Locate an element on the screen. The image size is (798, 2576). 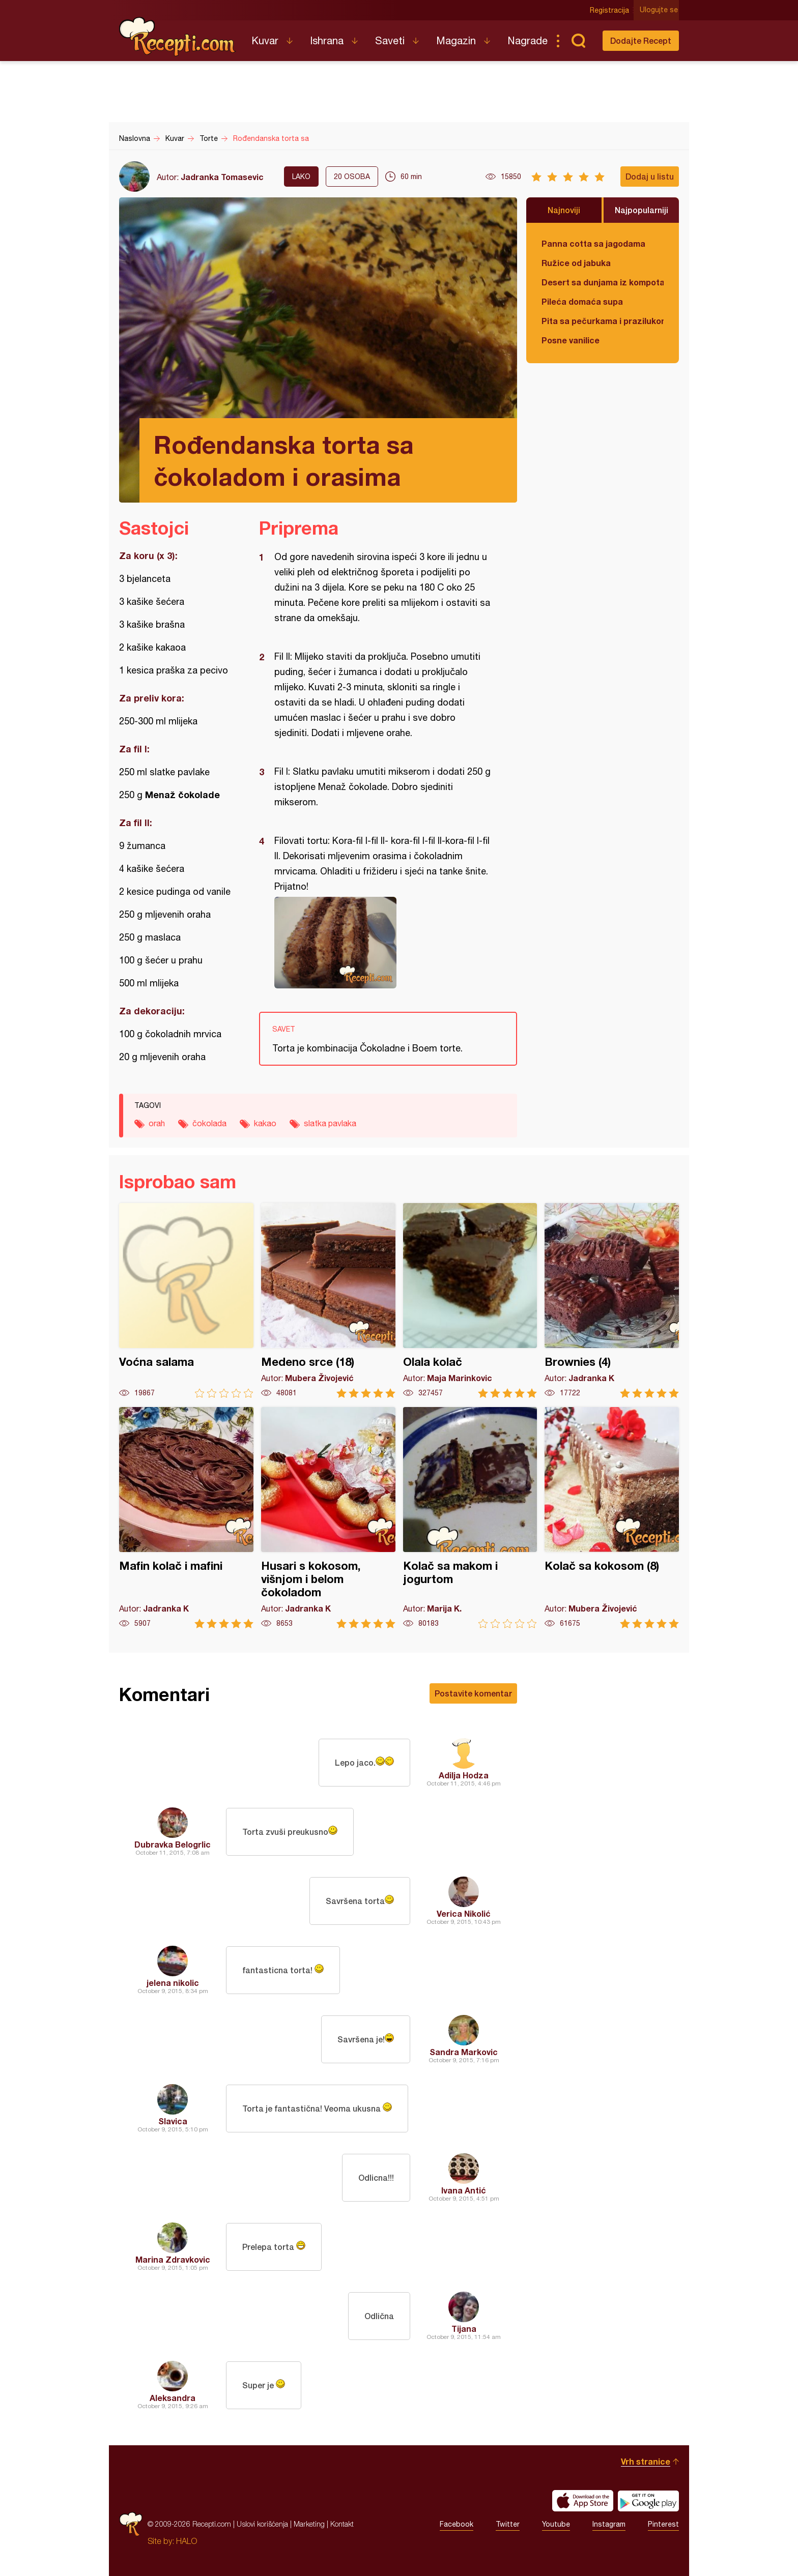
Medeno srce (18) is located at coordinates (328, 1300).